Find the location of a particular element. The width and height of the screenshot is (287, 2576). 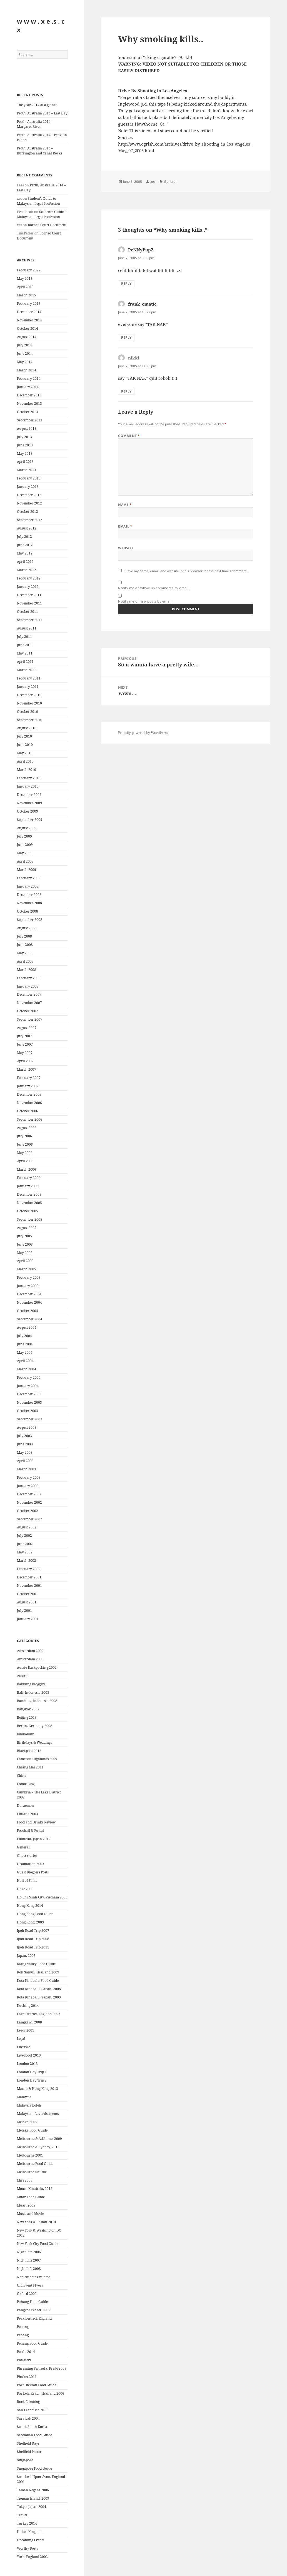

April 2006 is located at coordinates (25, 1161).